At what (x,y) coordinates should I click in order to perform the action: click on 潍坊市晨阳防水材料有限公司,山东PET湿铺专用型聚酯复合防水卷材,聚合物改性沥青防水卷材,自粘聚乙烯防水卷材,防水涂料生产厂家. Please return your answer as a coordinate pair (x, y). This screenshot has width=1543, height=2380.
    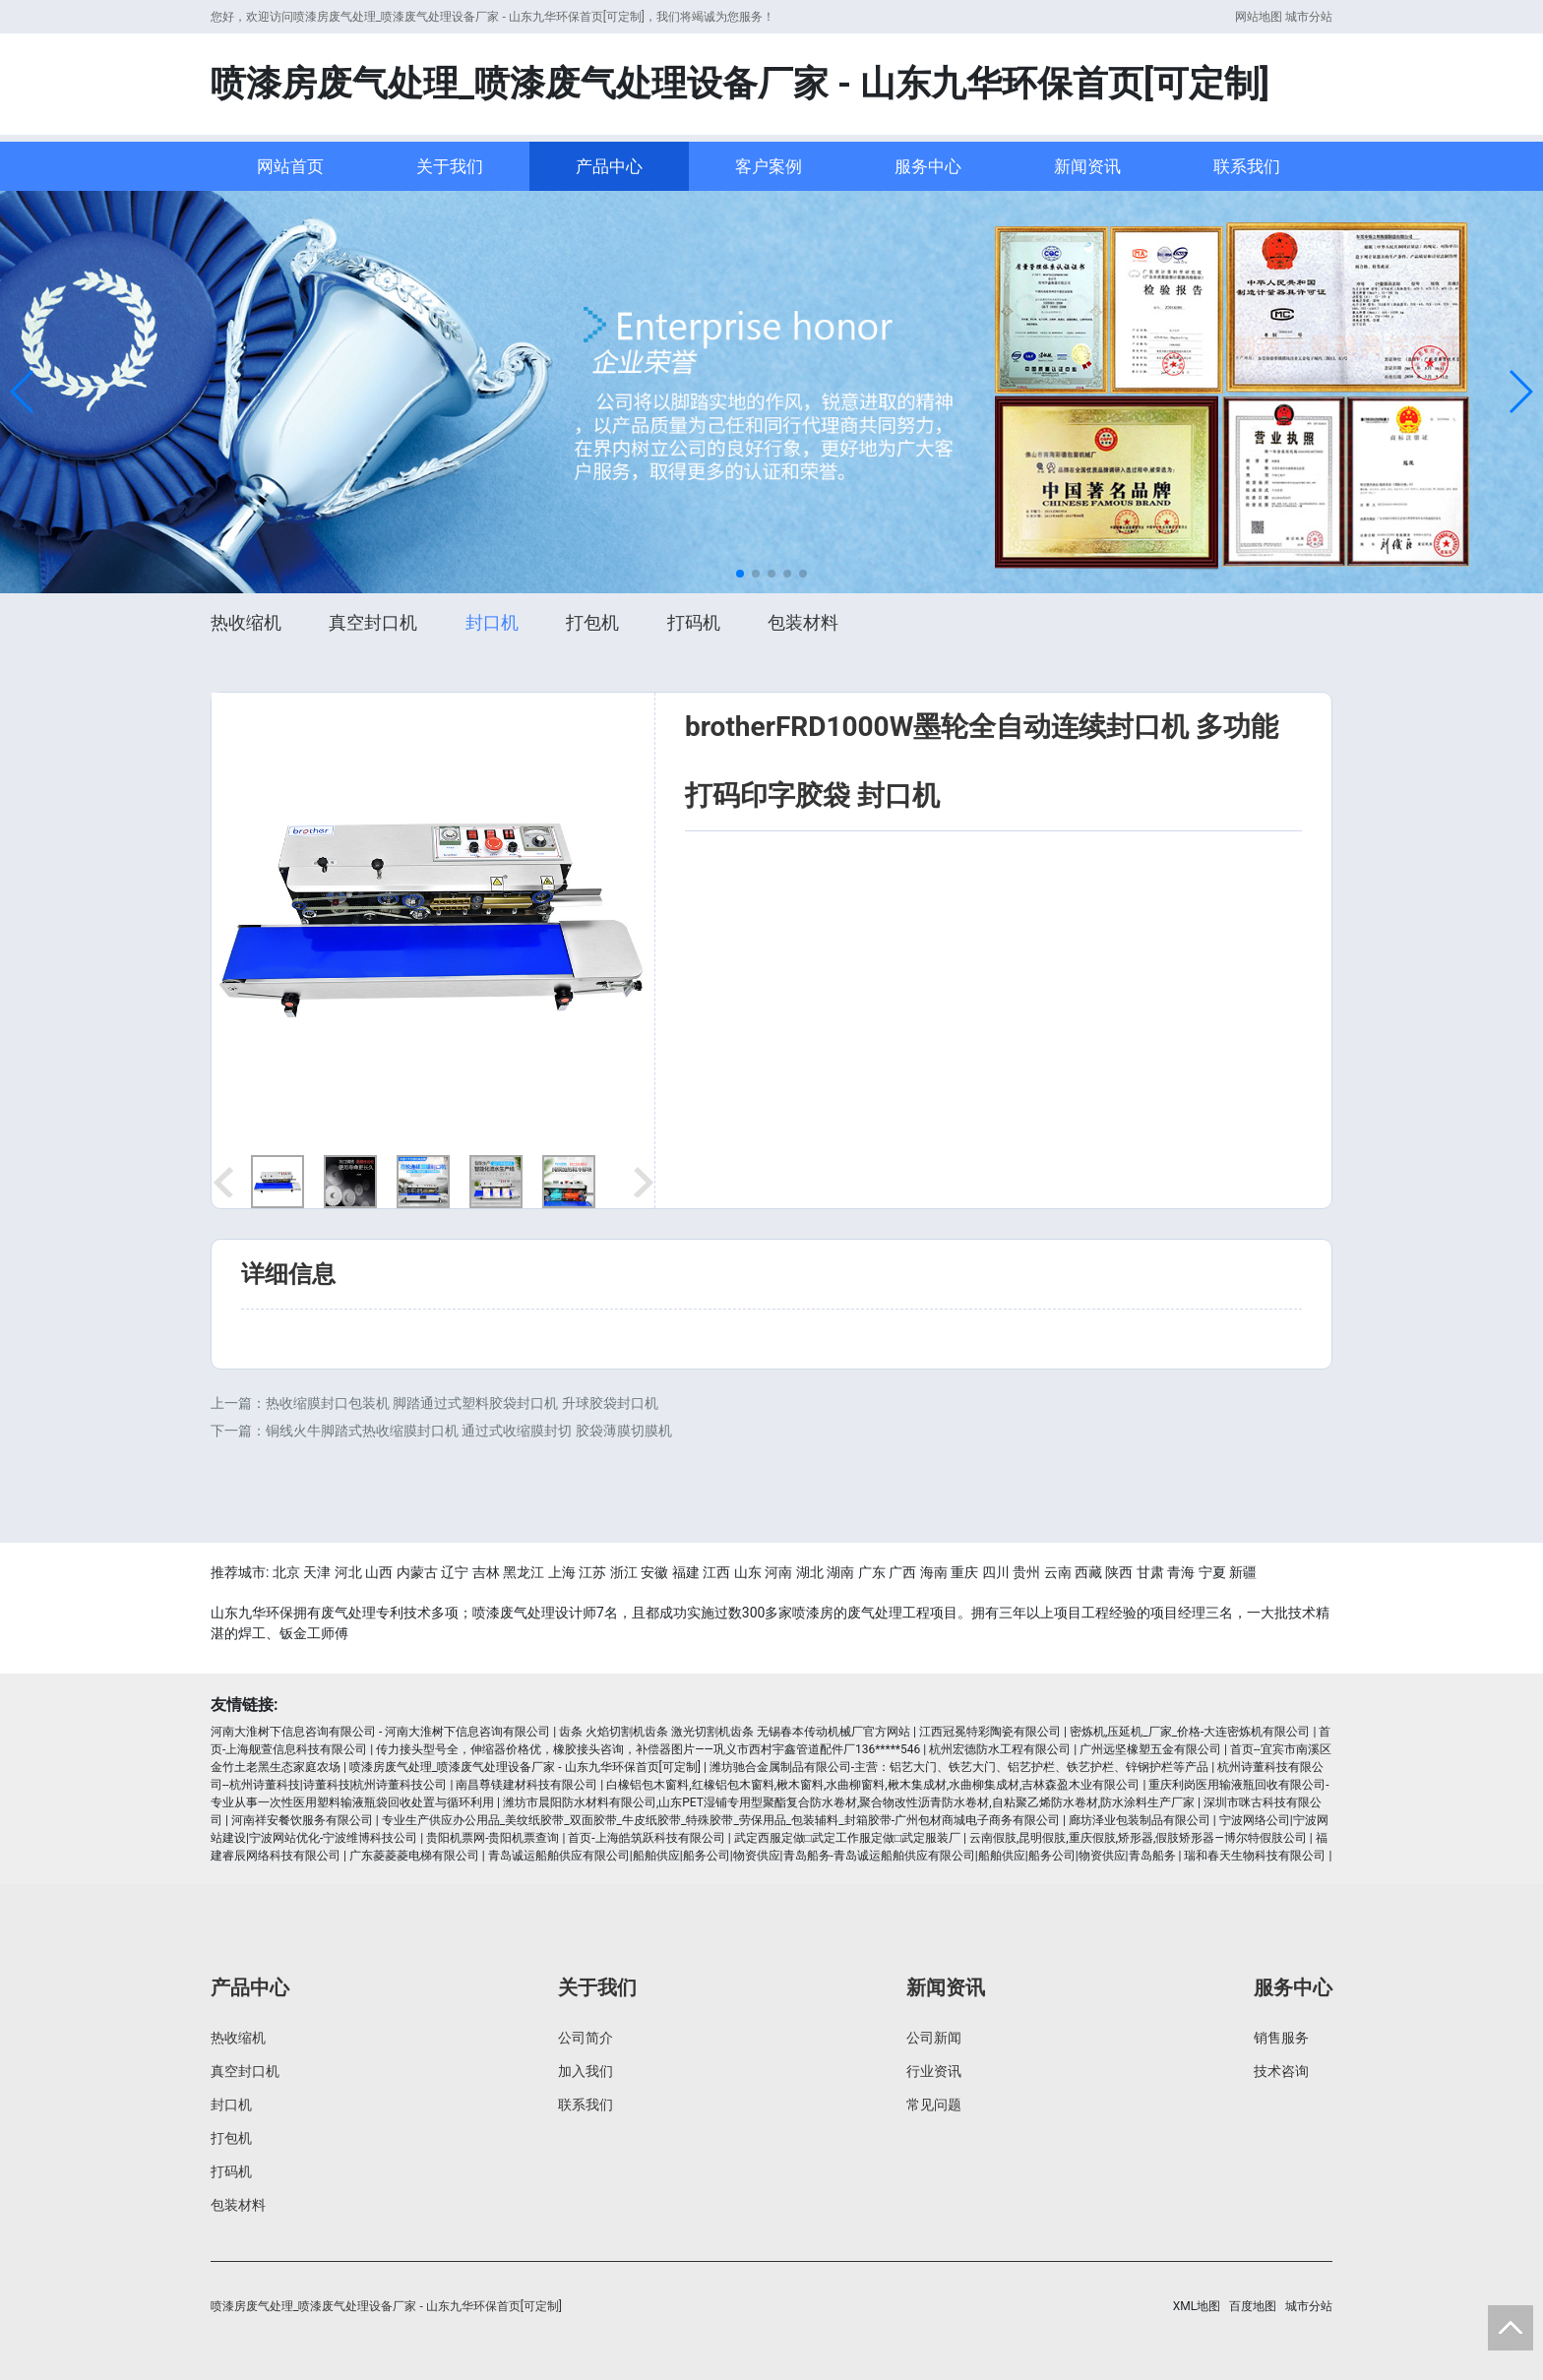
    Looking at the image, I should click on (849, 1802).